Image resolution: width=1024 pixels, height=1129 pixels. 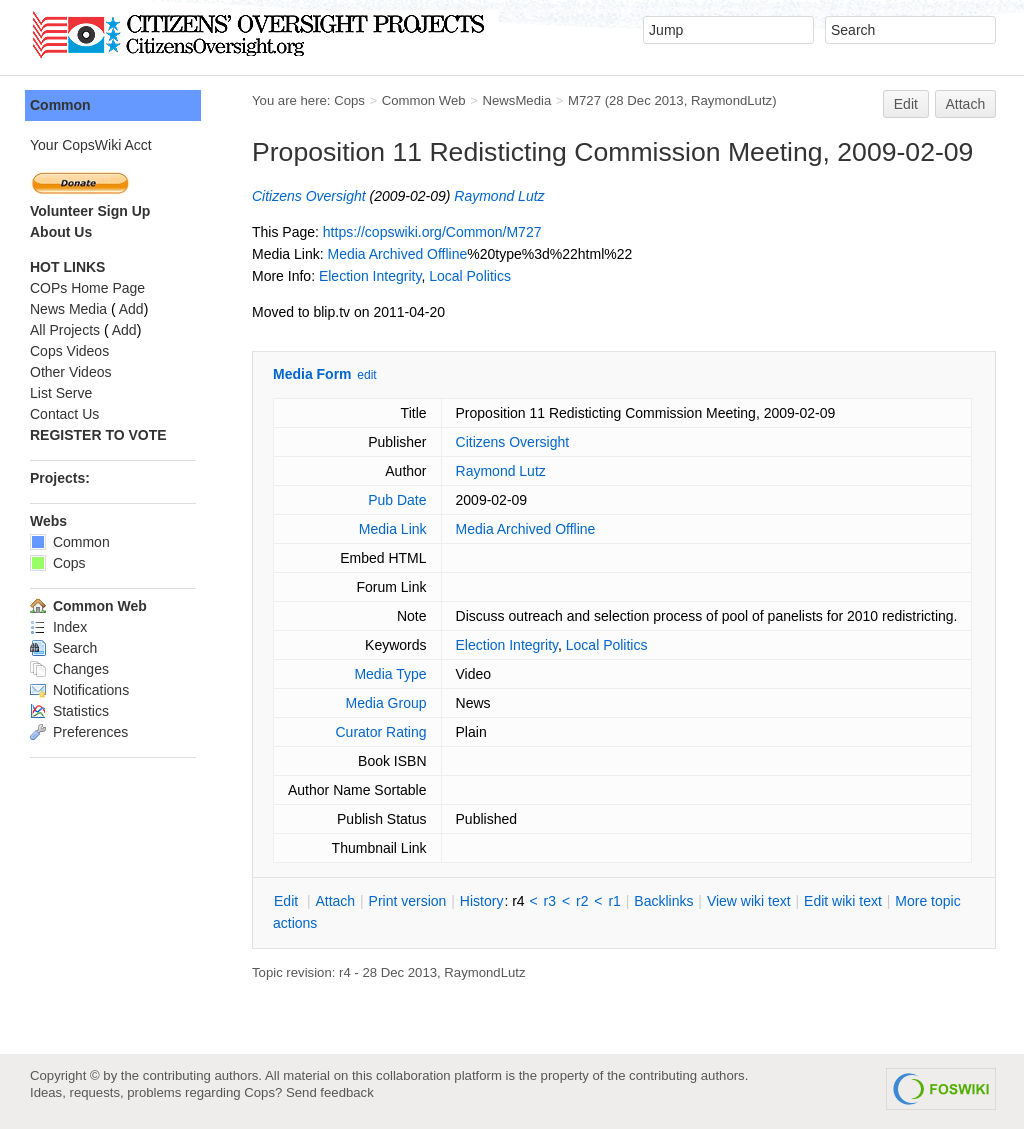 What do you see at coordinates (64, 414) in the screenshot?
I see `Contact Us` at bounding box center [64, 414].